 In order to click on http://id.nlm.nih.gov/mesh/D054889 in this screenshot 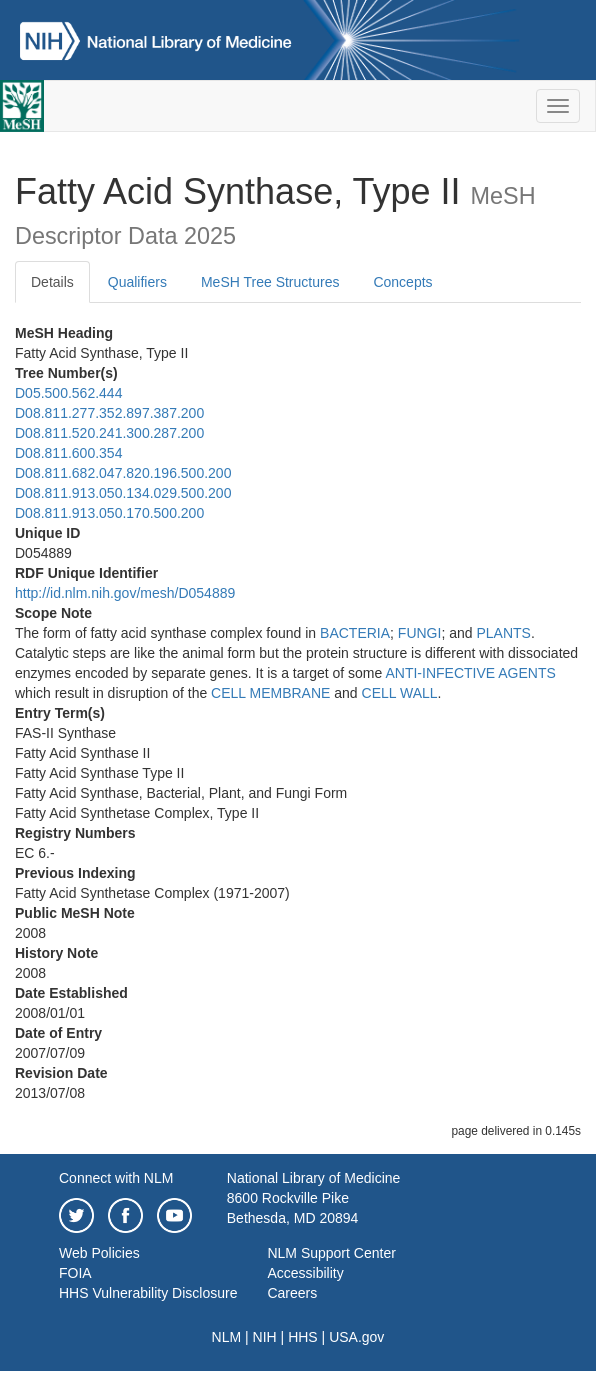, I will do `click(125, 593)`.